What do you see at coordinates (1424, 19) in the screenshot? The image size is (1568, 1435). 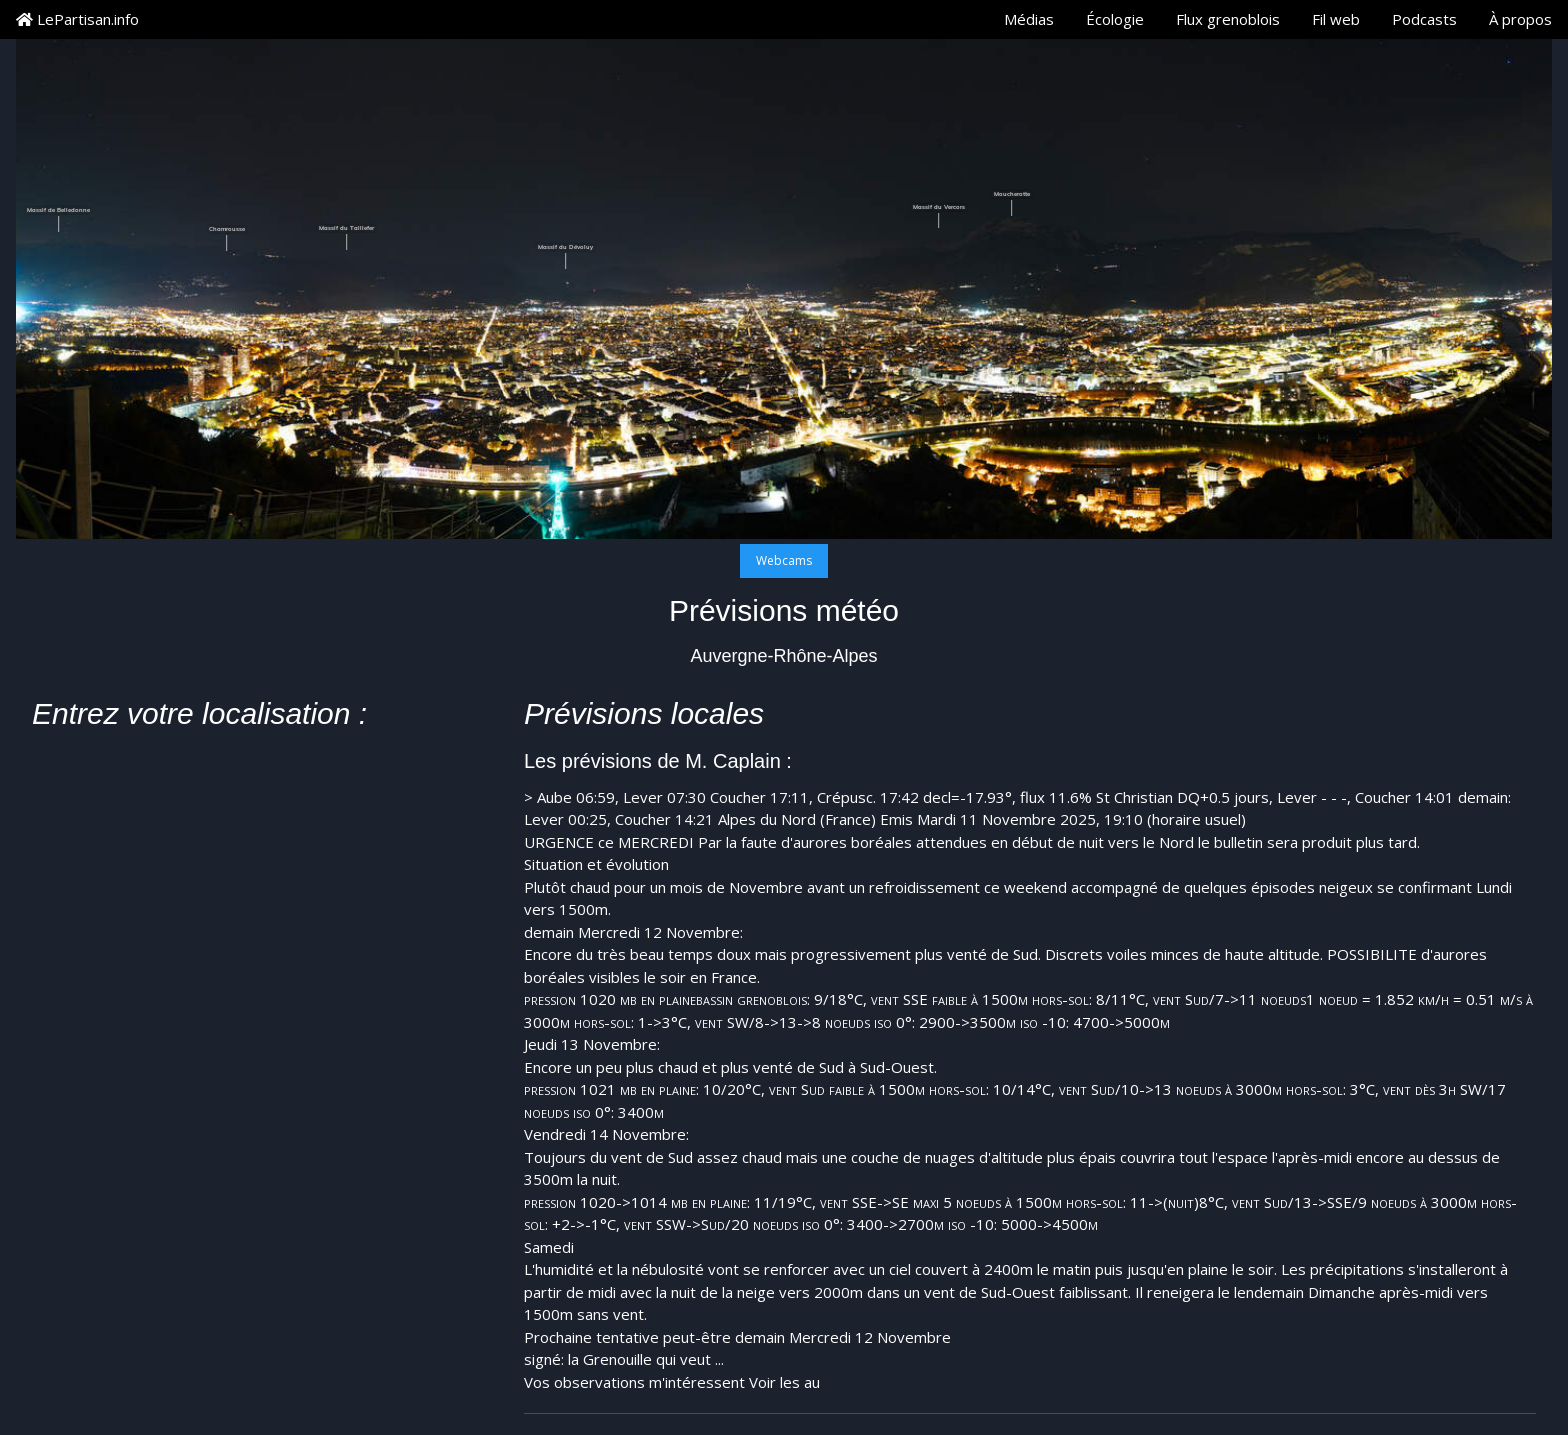 I see `Podcasts` at bounding box center [1424, 19].